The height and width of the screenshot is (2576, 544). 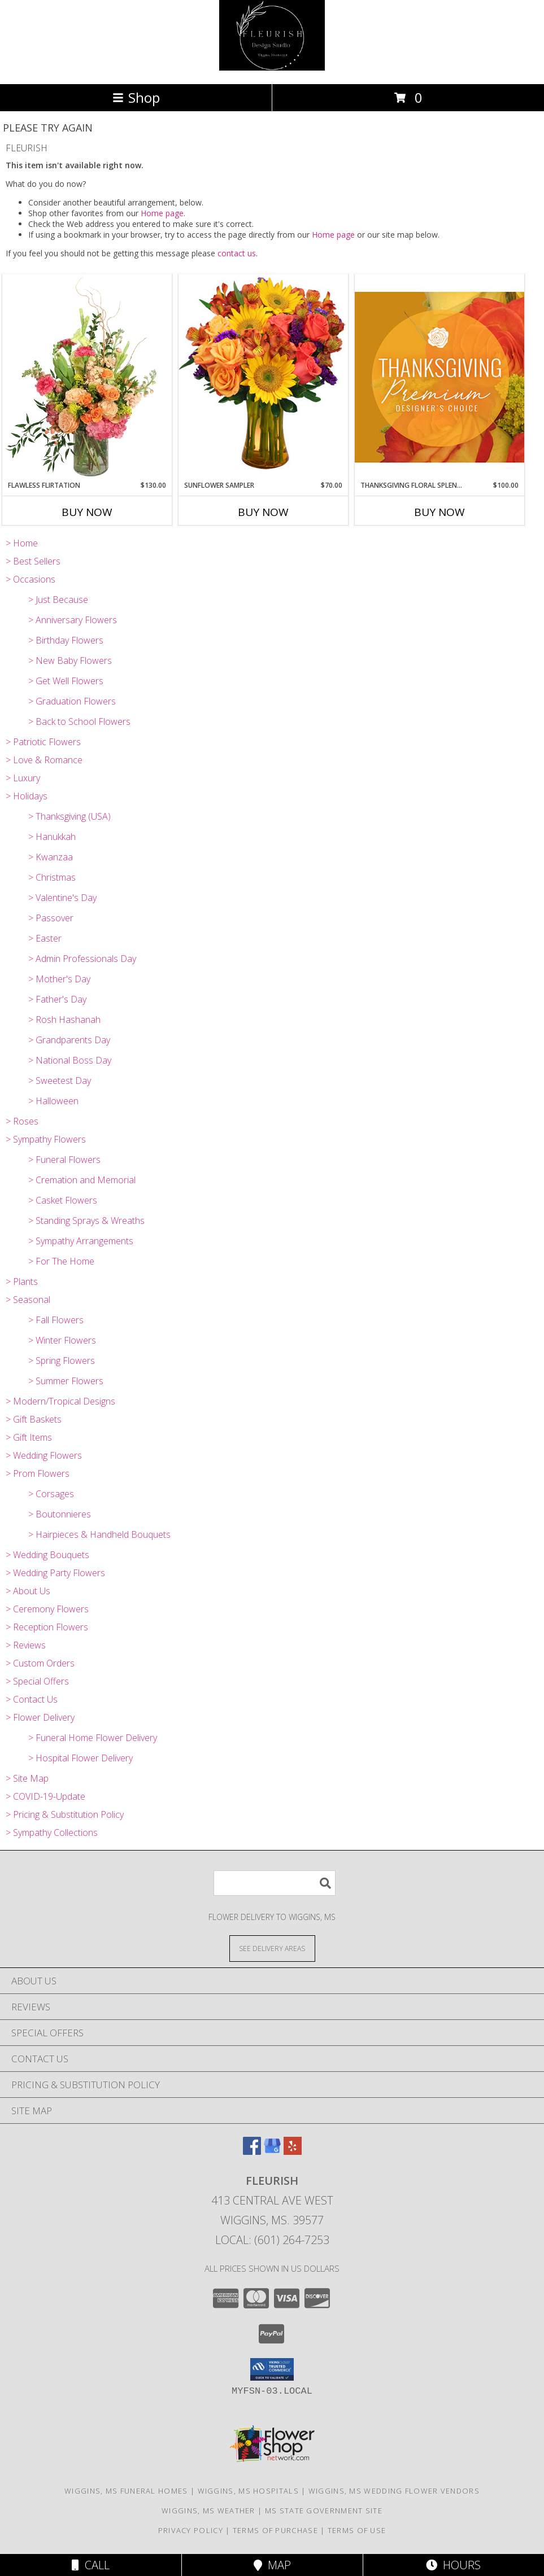 I want to click on > Sympathy Collections, so click(x=52, y=1832).